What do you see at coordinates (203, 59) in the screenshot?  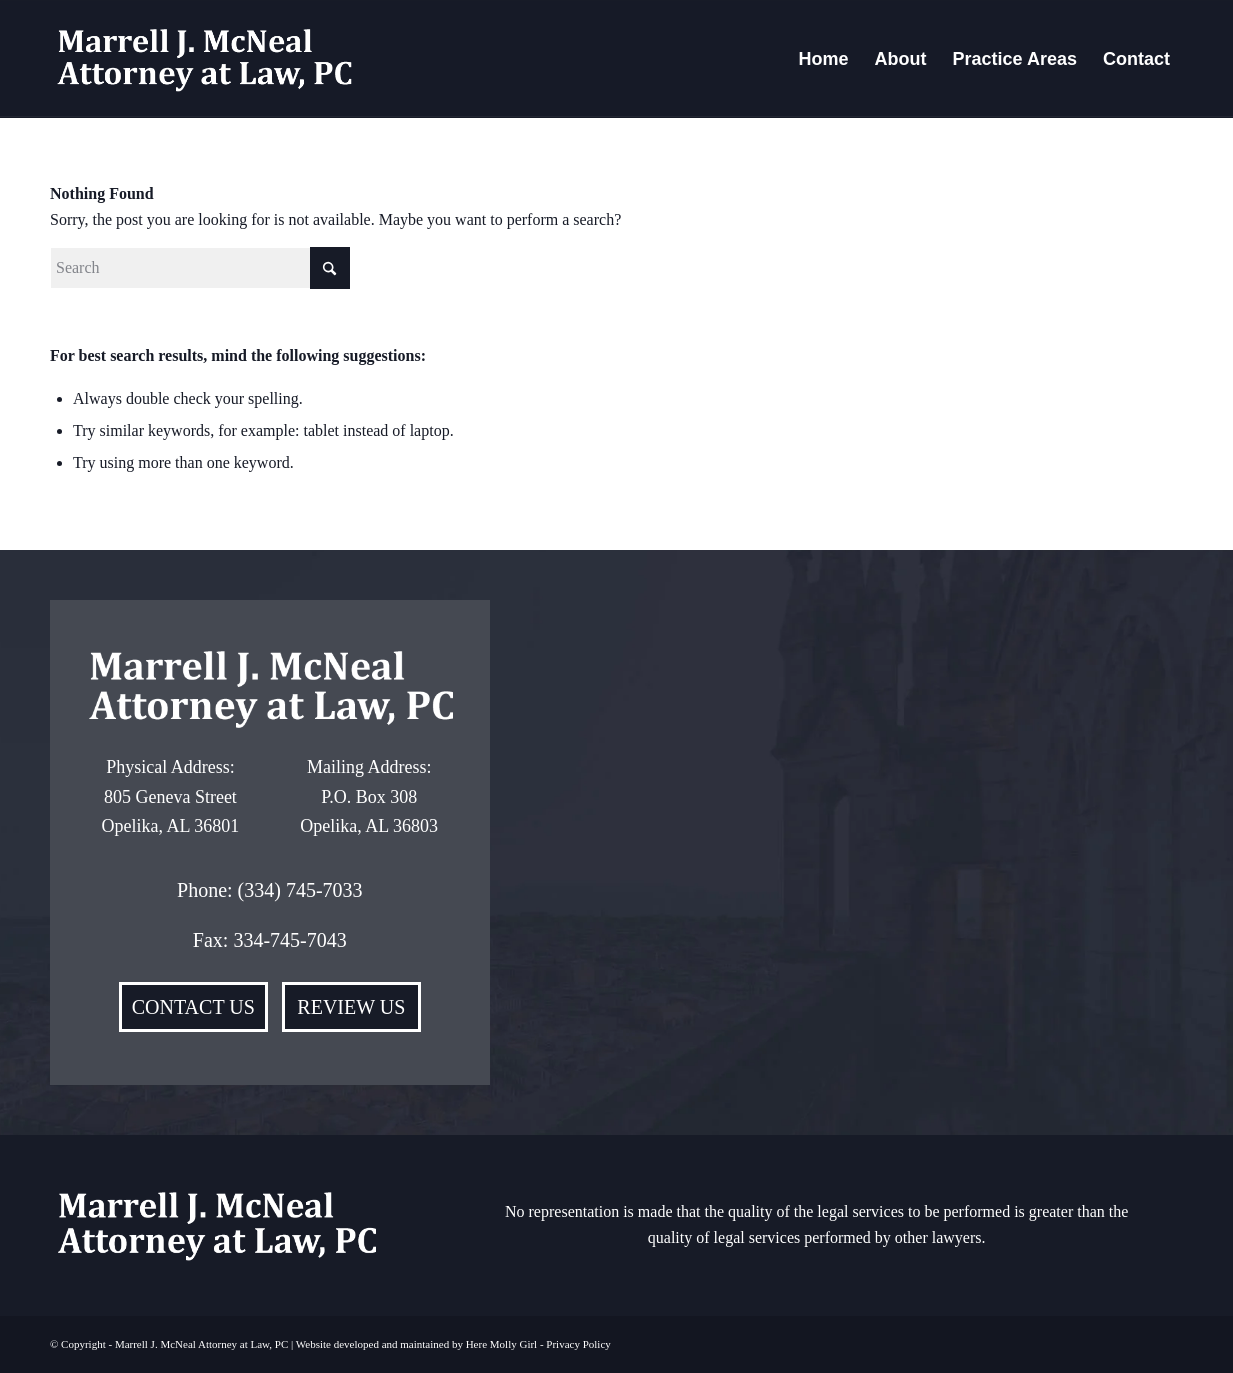 I see `[Marrell-McNeal]` at bounding box center [203, 59].